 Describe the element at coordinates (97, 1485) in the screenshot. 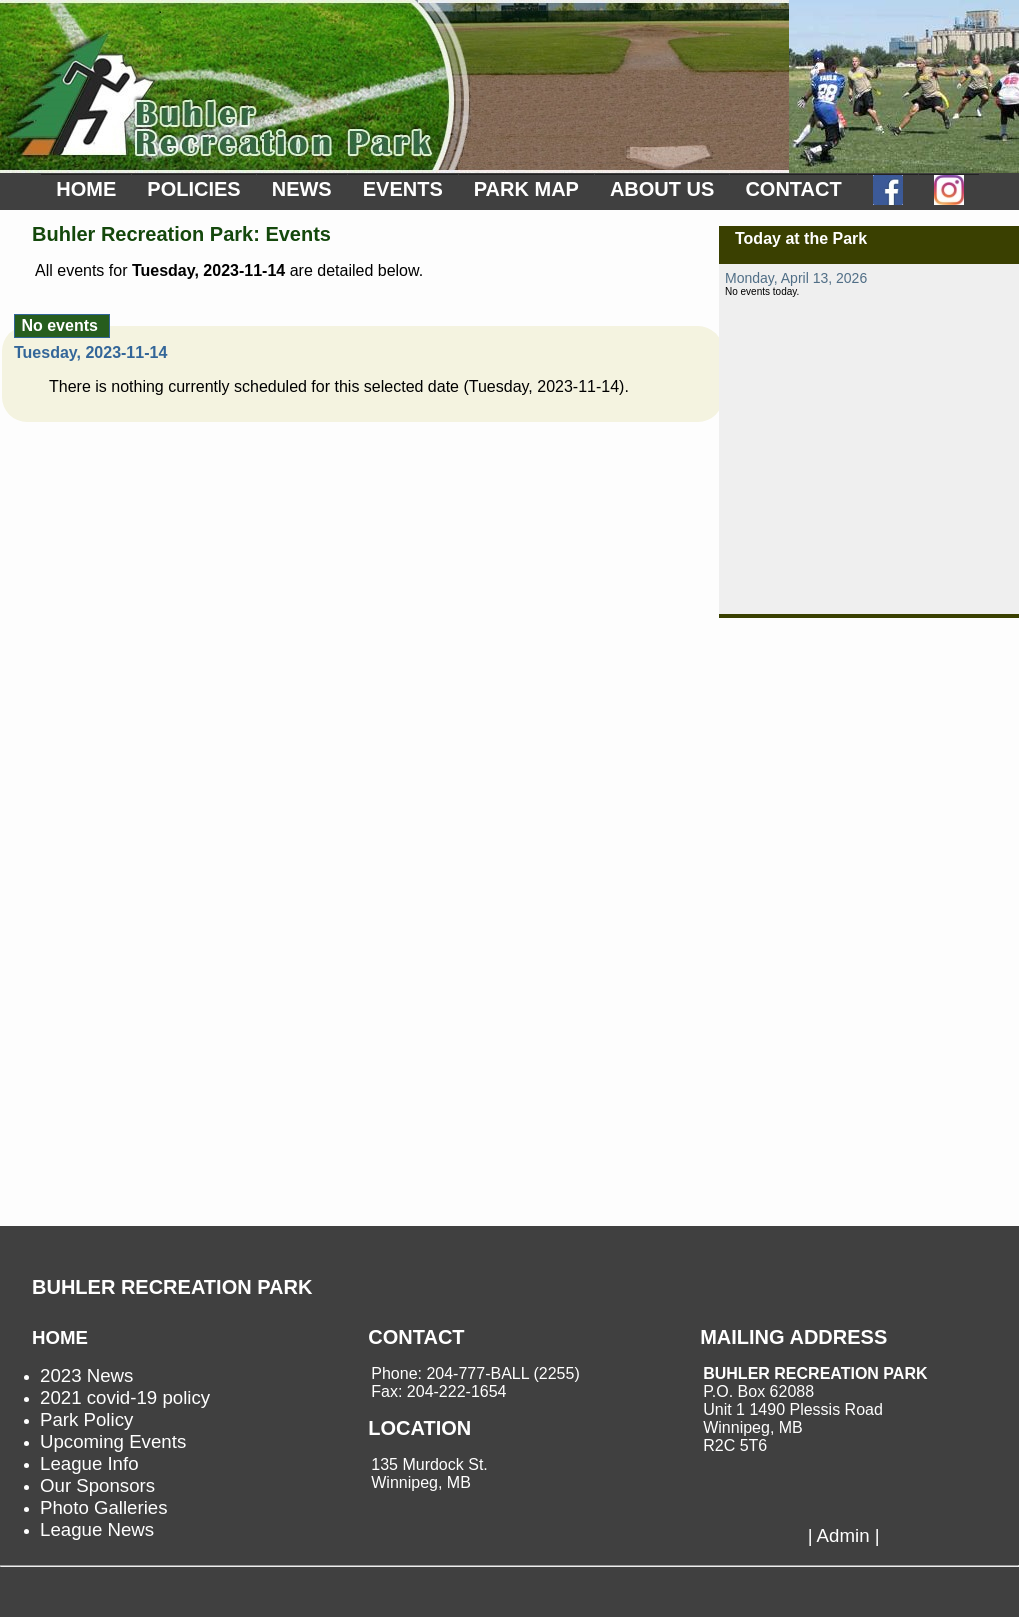

I see `Our Sponsors` at that location.